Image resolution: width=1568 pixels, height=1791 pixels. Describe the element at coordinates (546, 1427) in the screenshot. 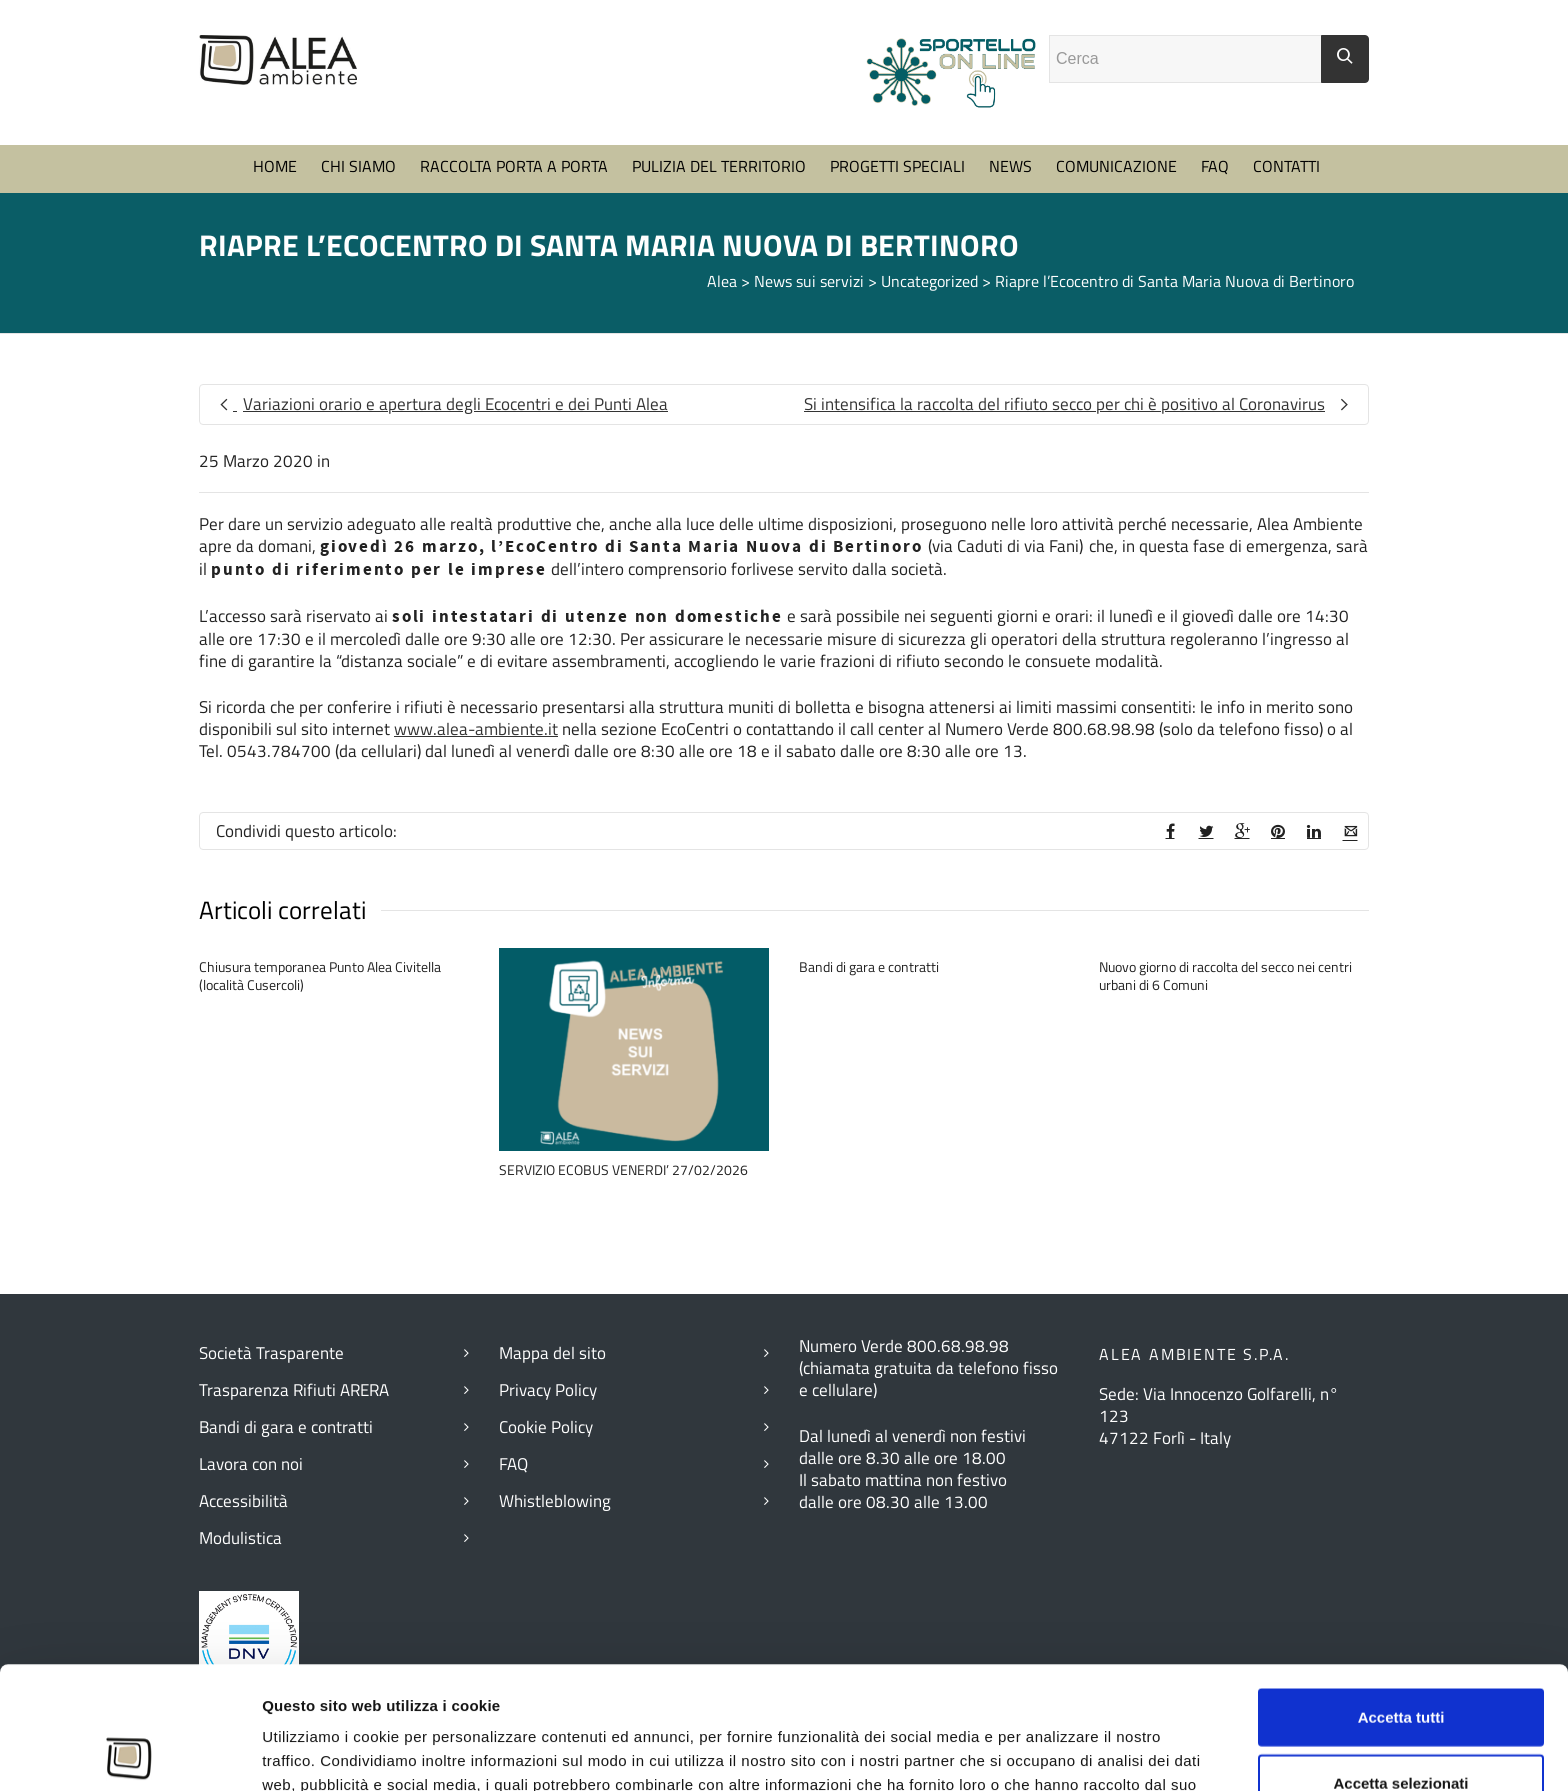

I see `Cookie Policy` at that location.